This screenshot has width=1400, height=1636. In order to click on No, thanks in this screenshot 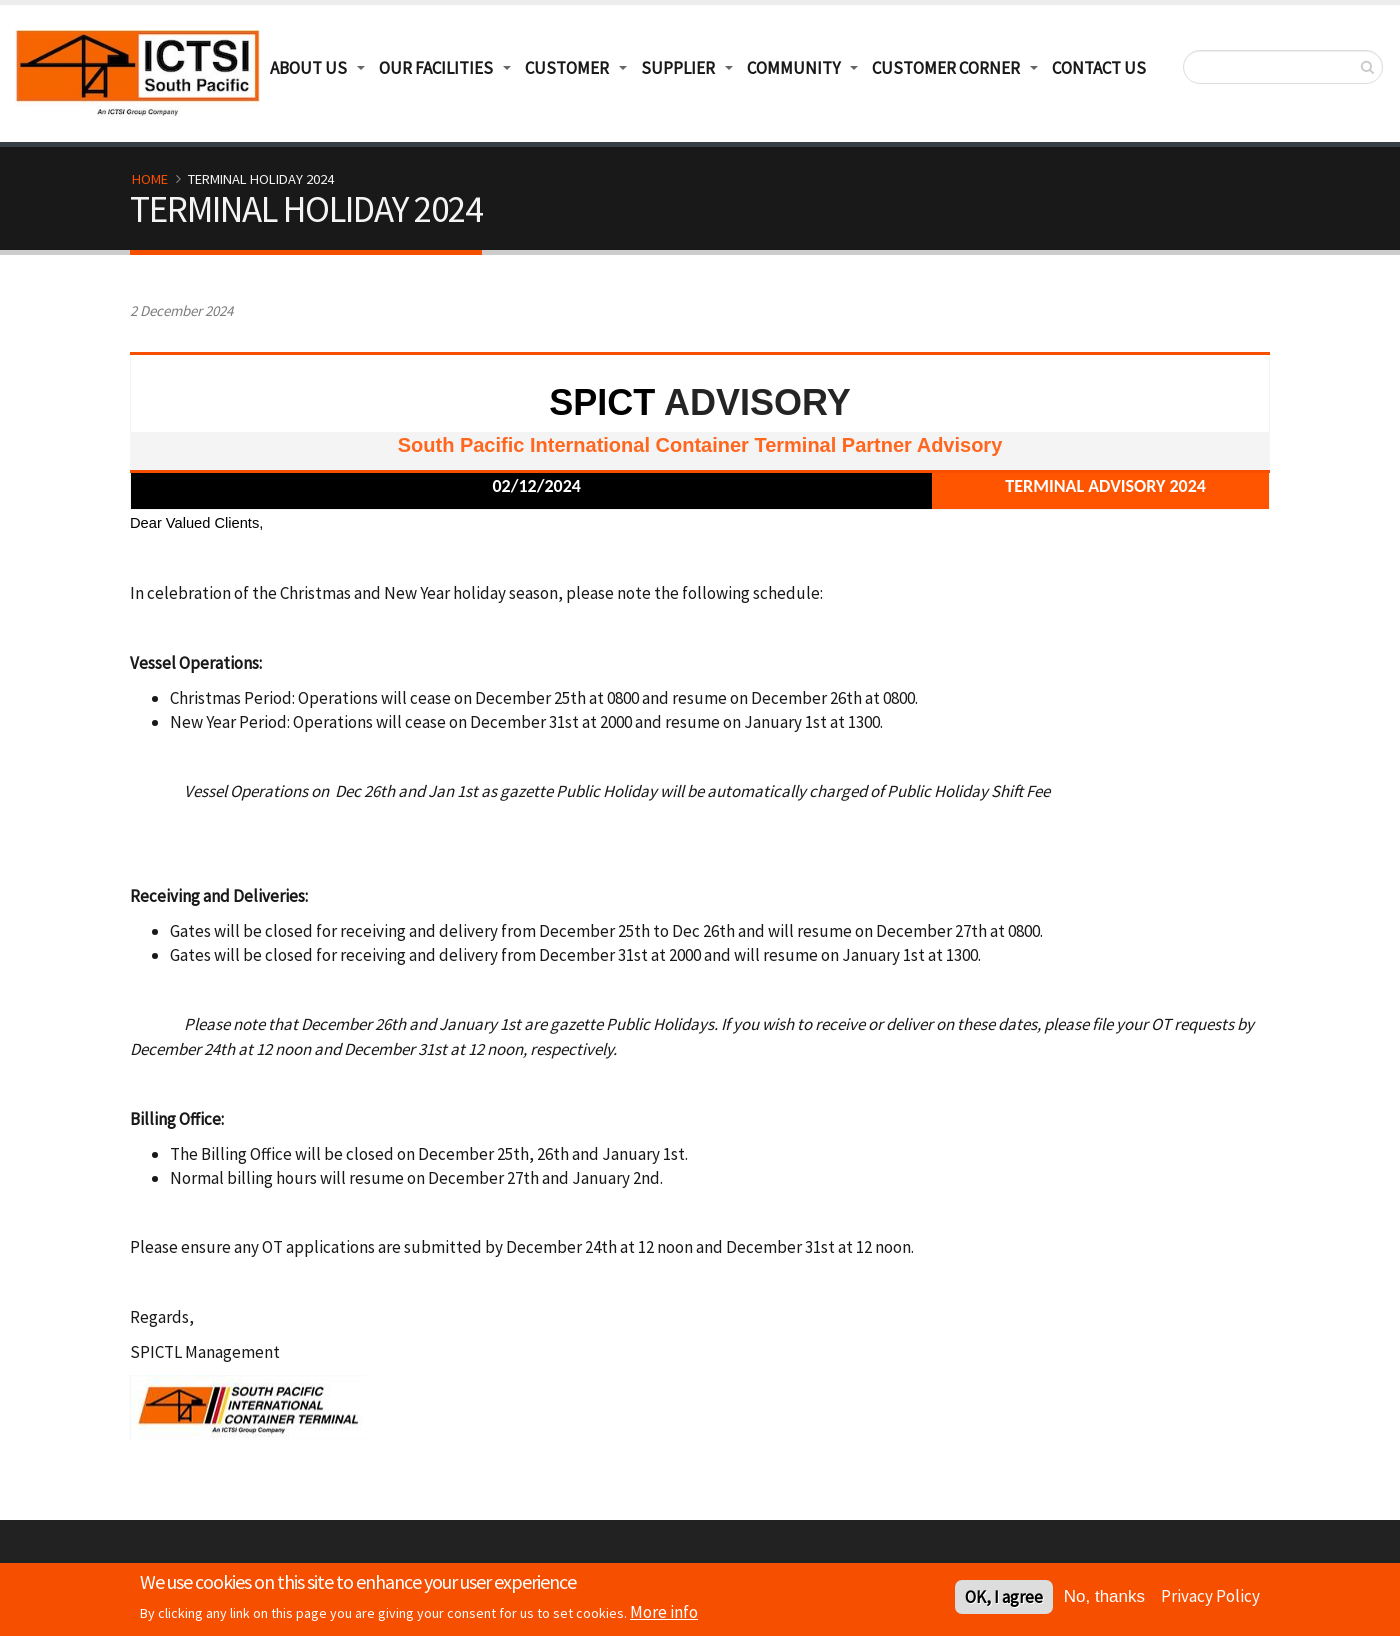, I will do `click(1104, 1598)`.